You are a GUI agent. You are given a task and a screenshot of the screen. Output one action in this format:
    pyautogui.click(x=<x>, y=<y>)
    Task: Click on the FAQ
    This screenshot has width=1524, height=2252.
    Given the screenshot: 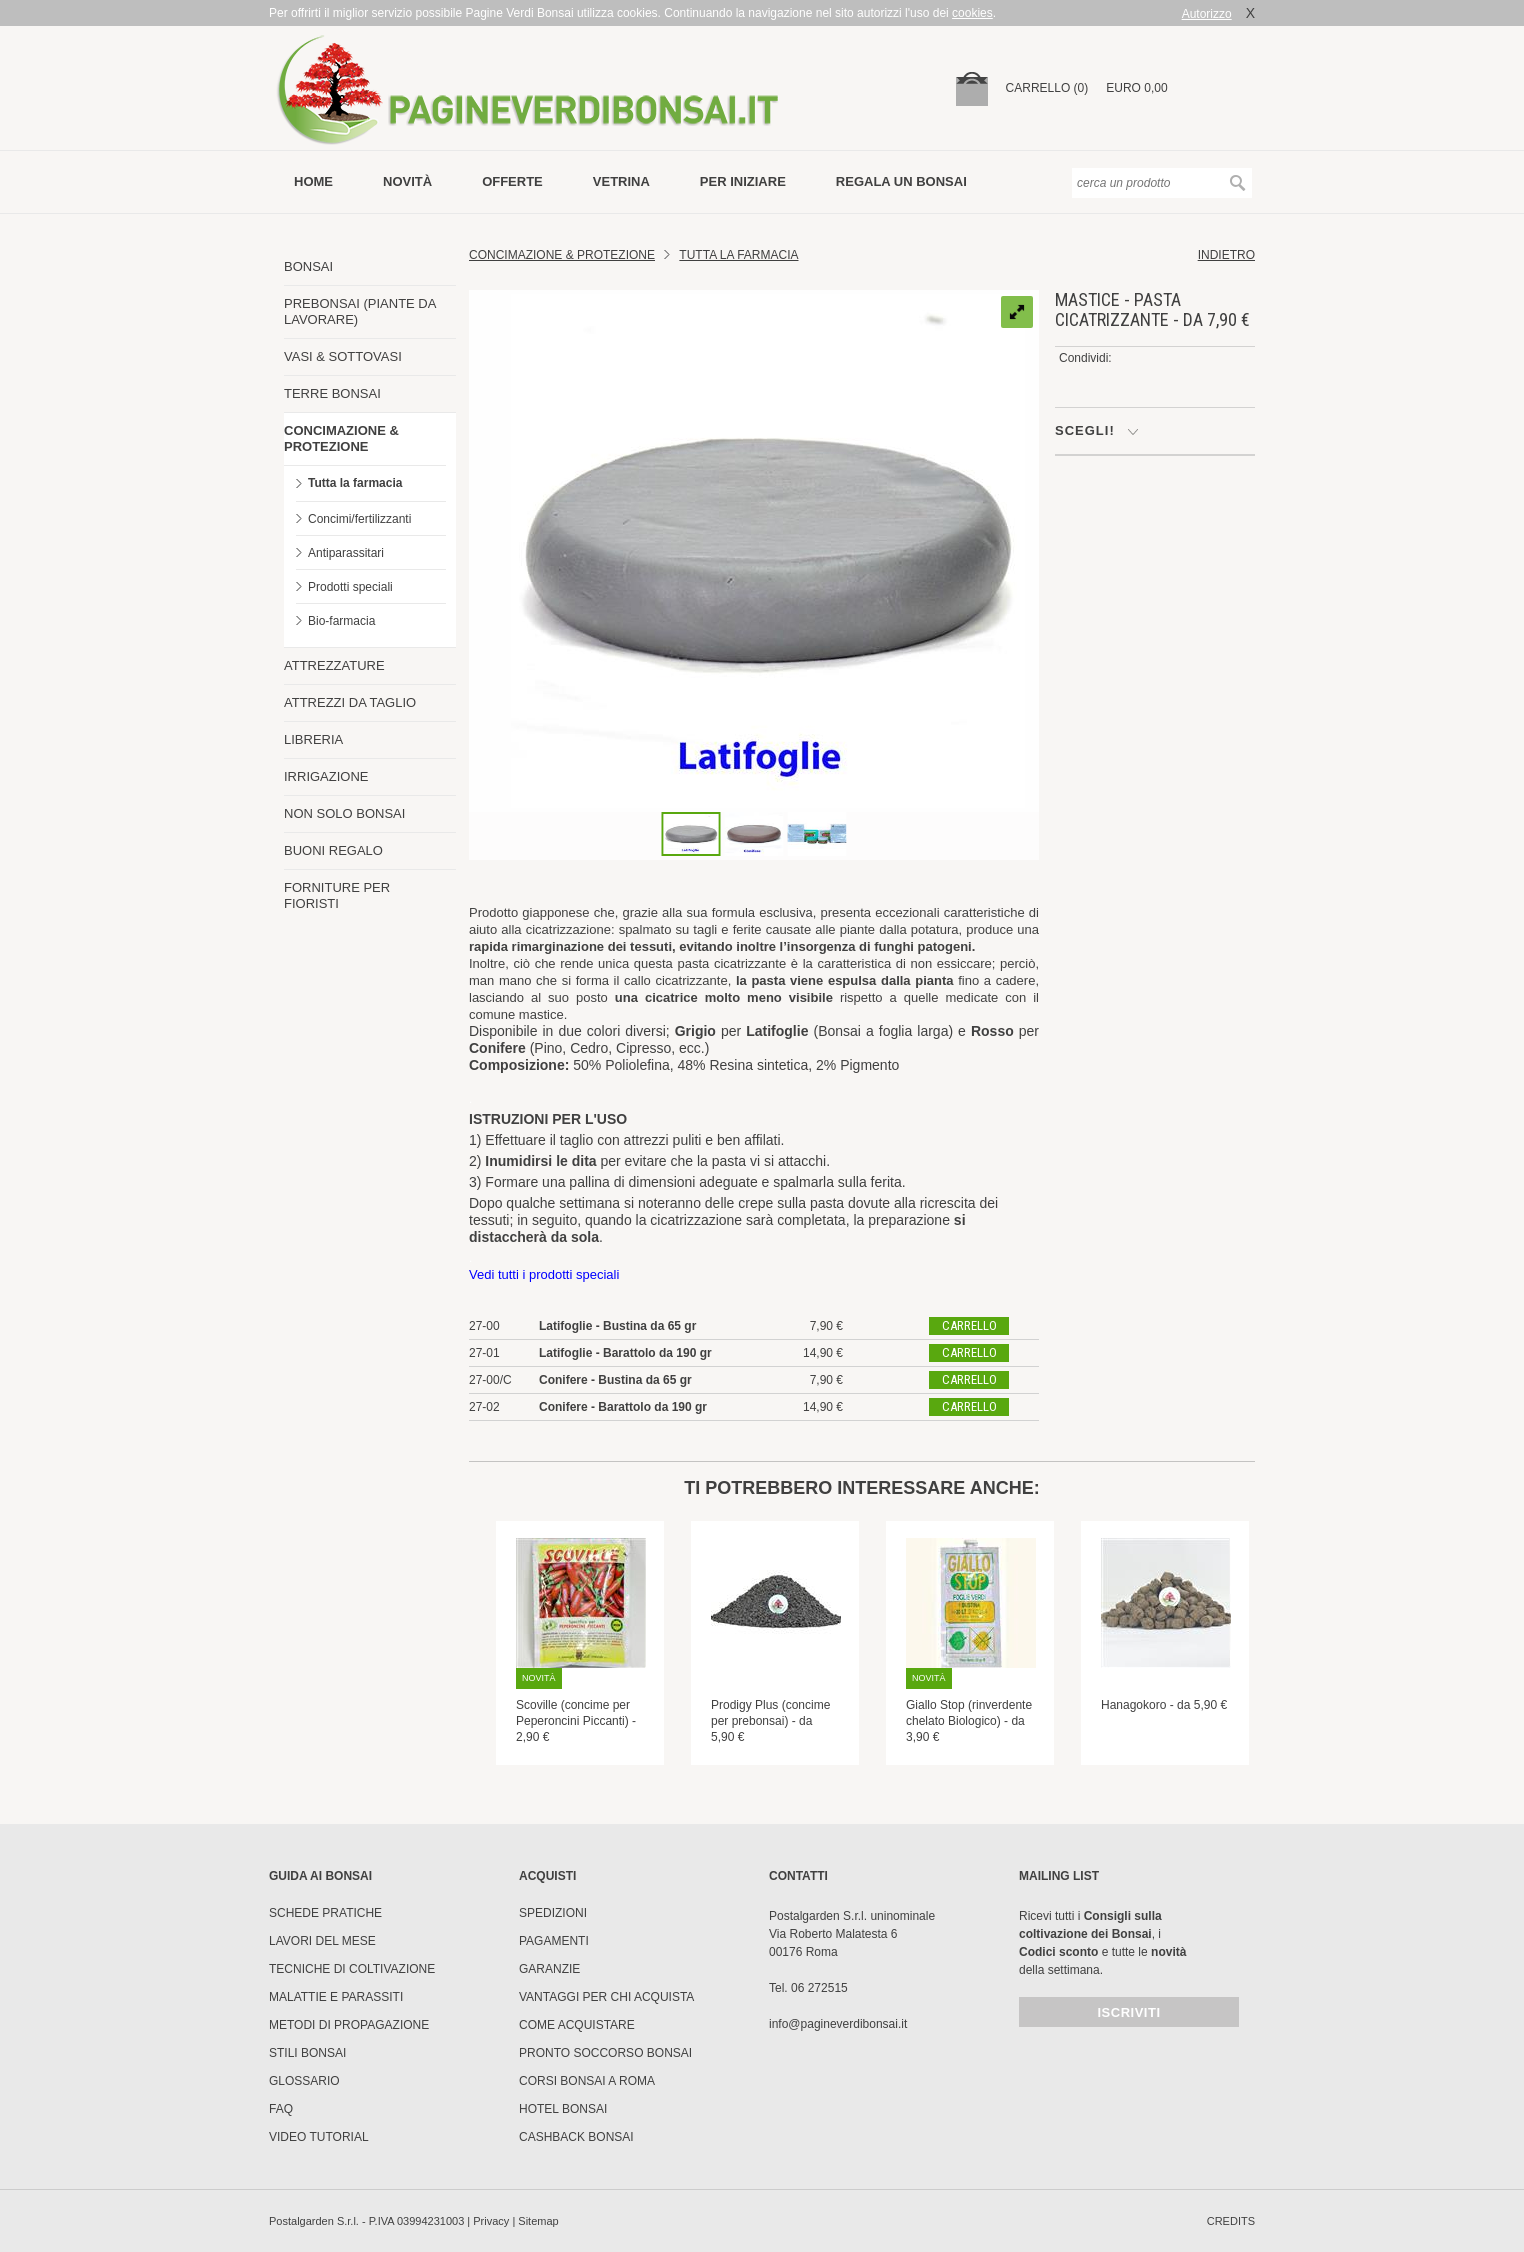 What is the action you would take?
    pyautogui.click(x=281, y=2109)
    